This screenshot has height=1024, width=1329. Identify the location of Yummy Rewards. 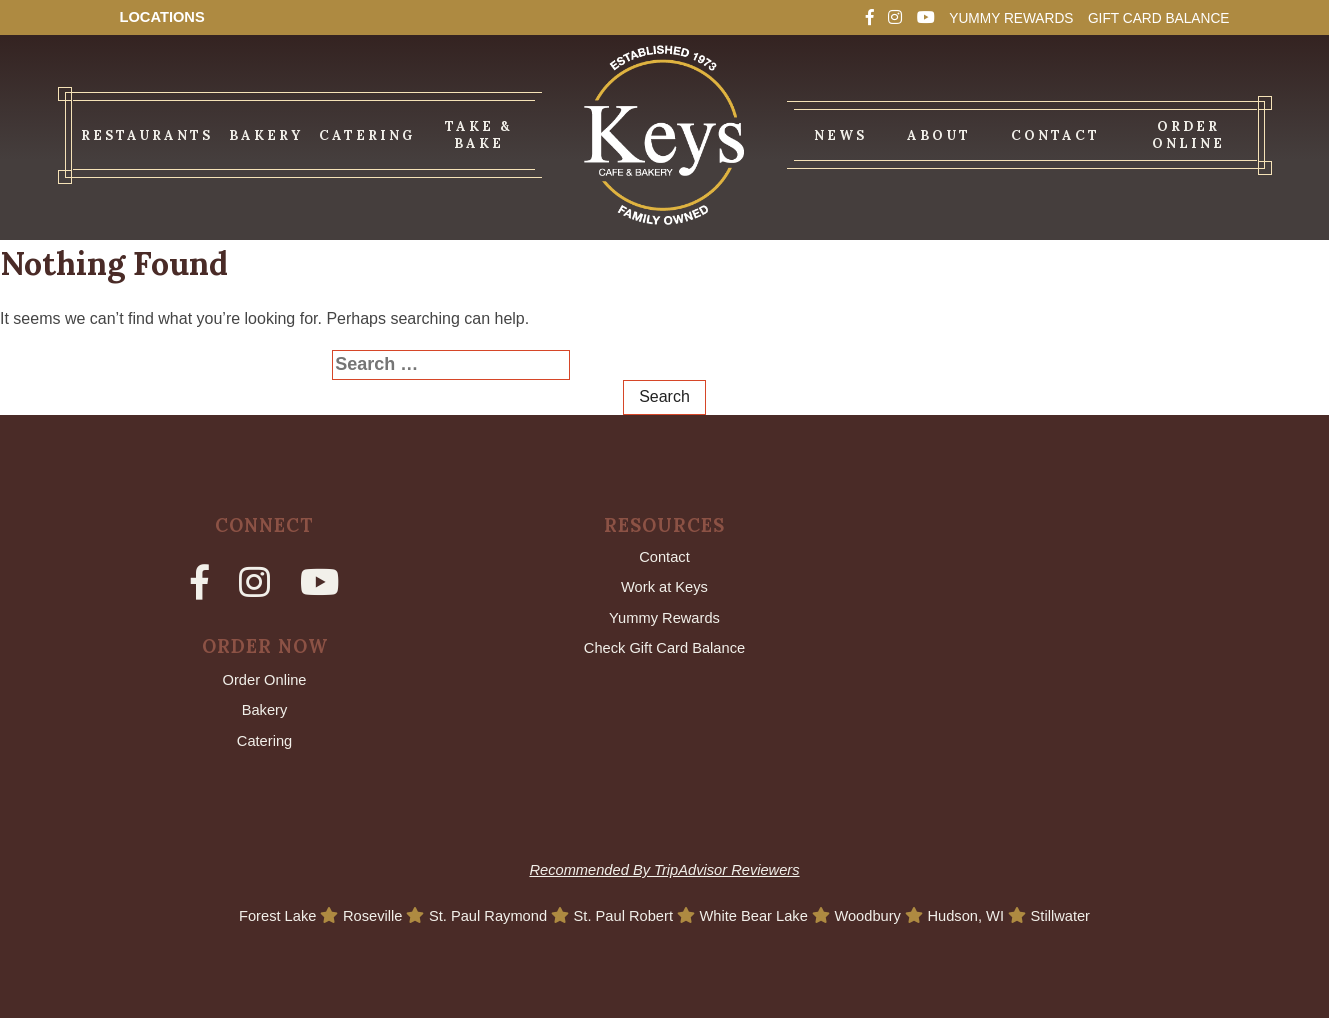
(977, 17).